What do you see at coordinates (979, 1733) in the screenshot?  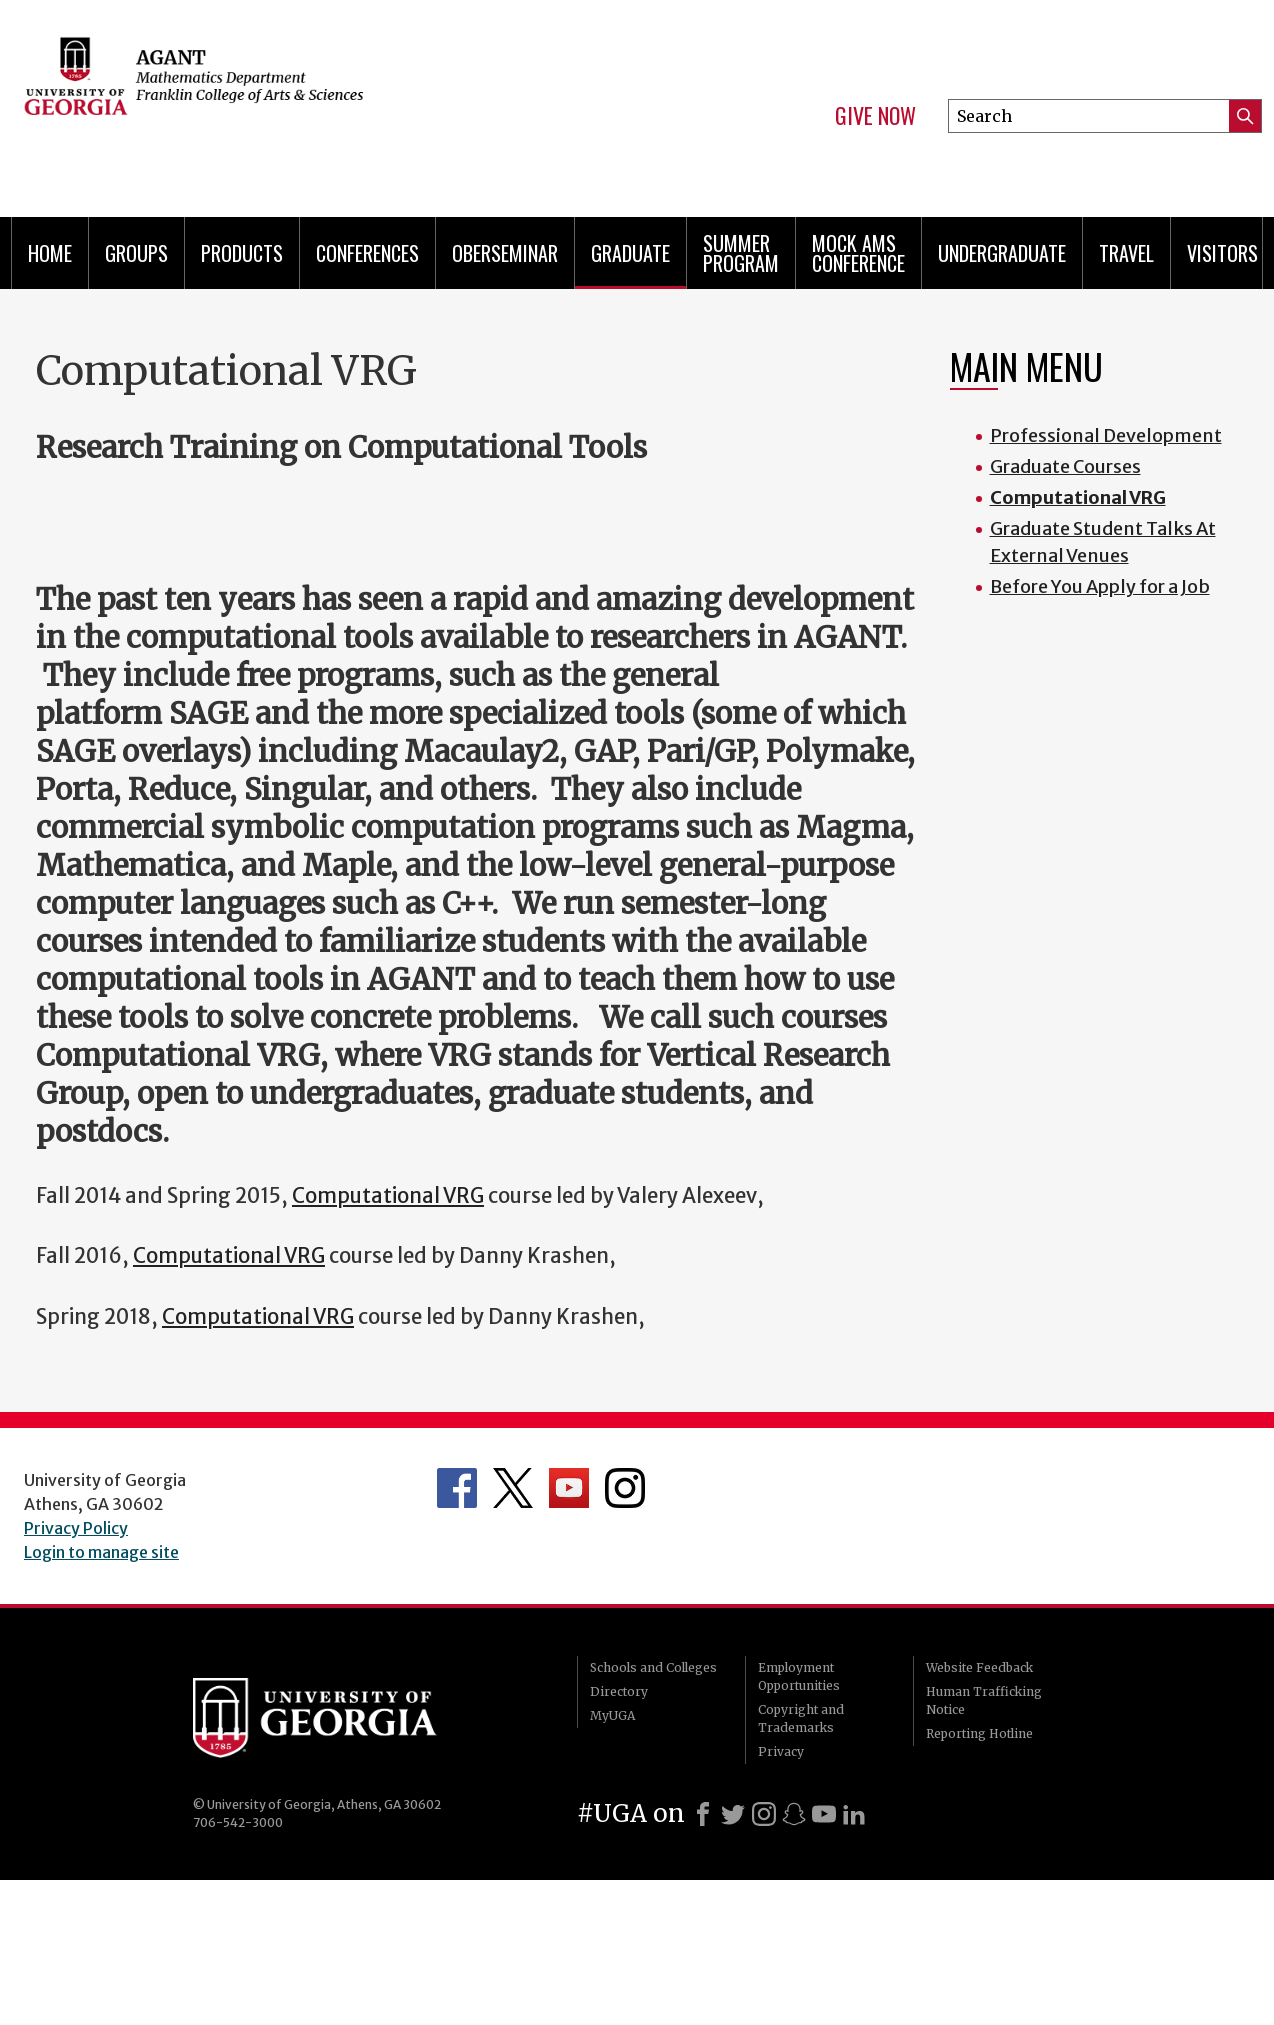 I see `Reporting Hotline` at bounding box center [979, 1733].